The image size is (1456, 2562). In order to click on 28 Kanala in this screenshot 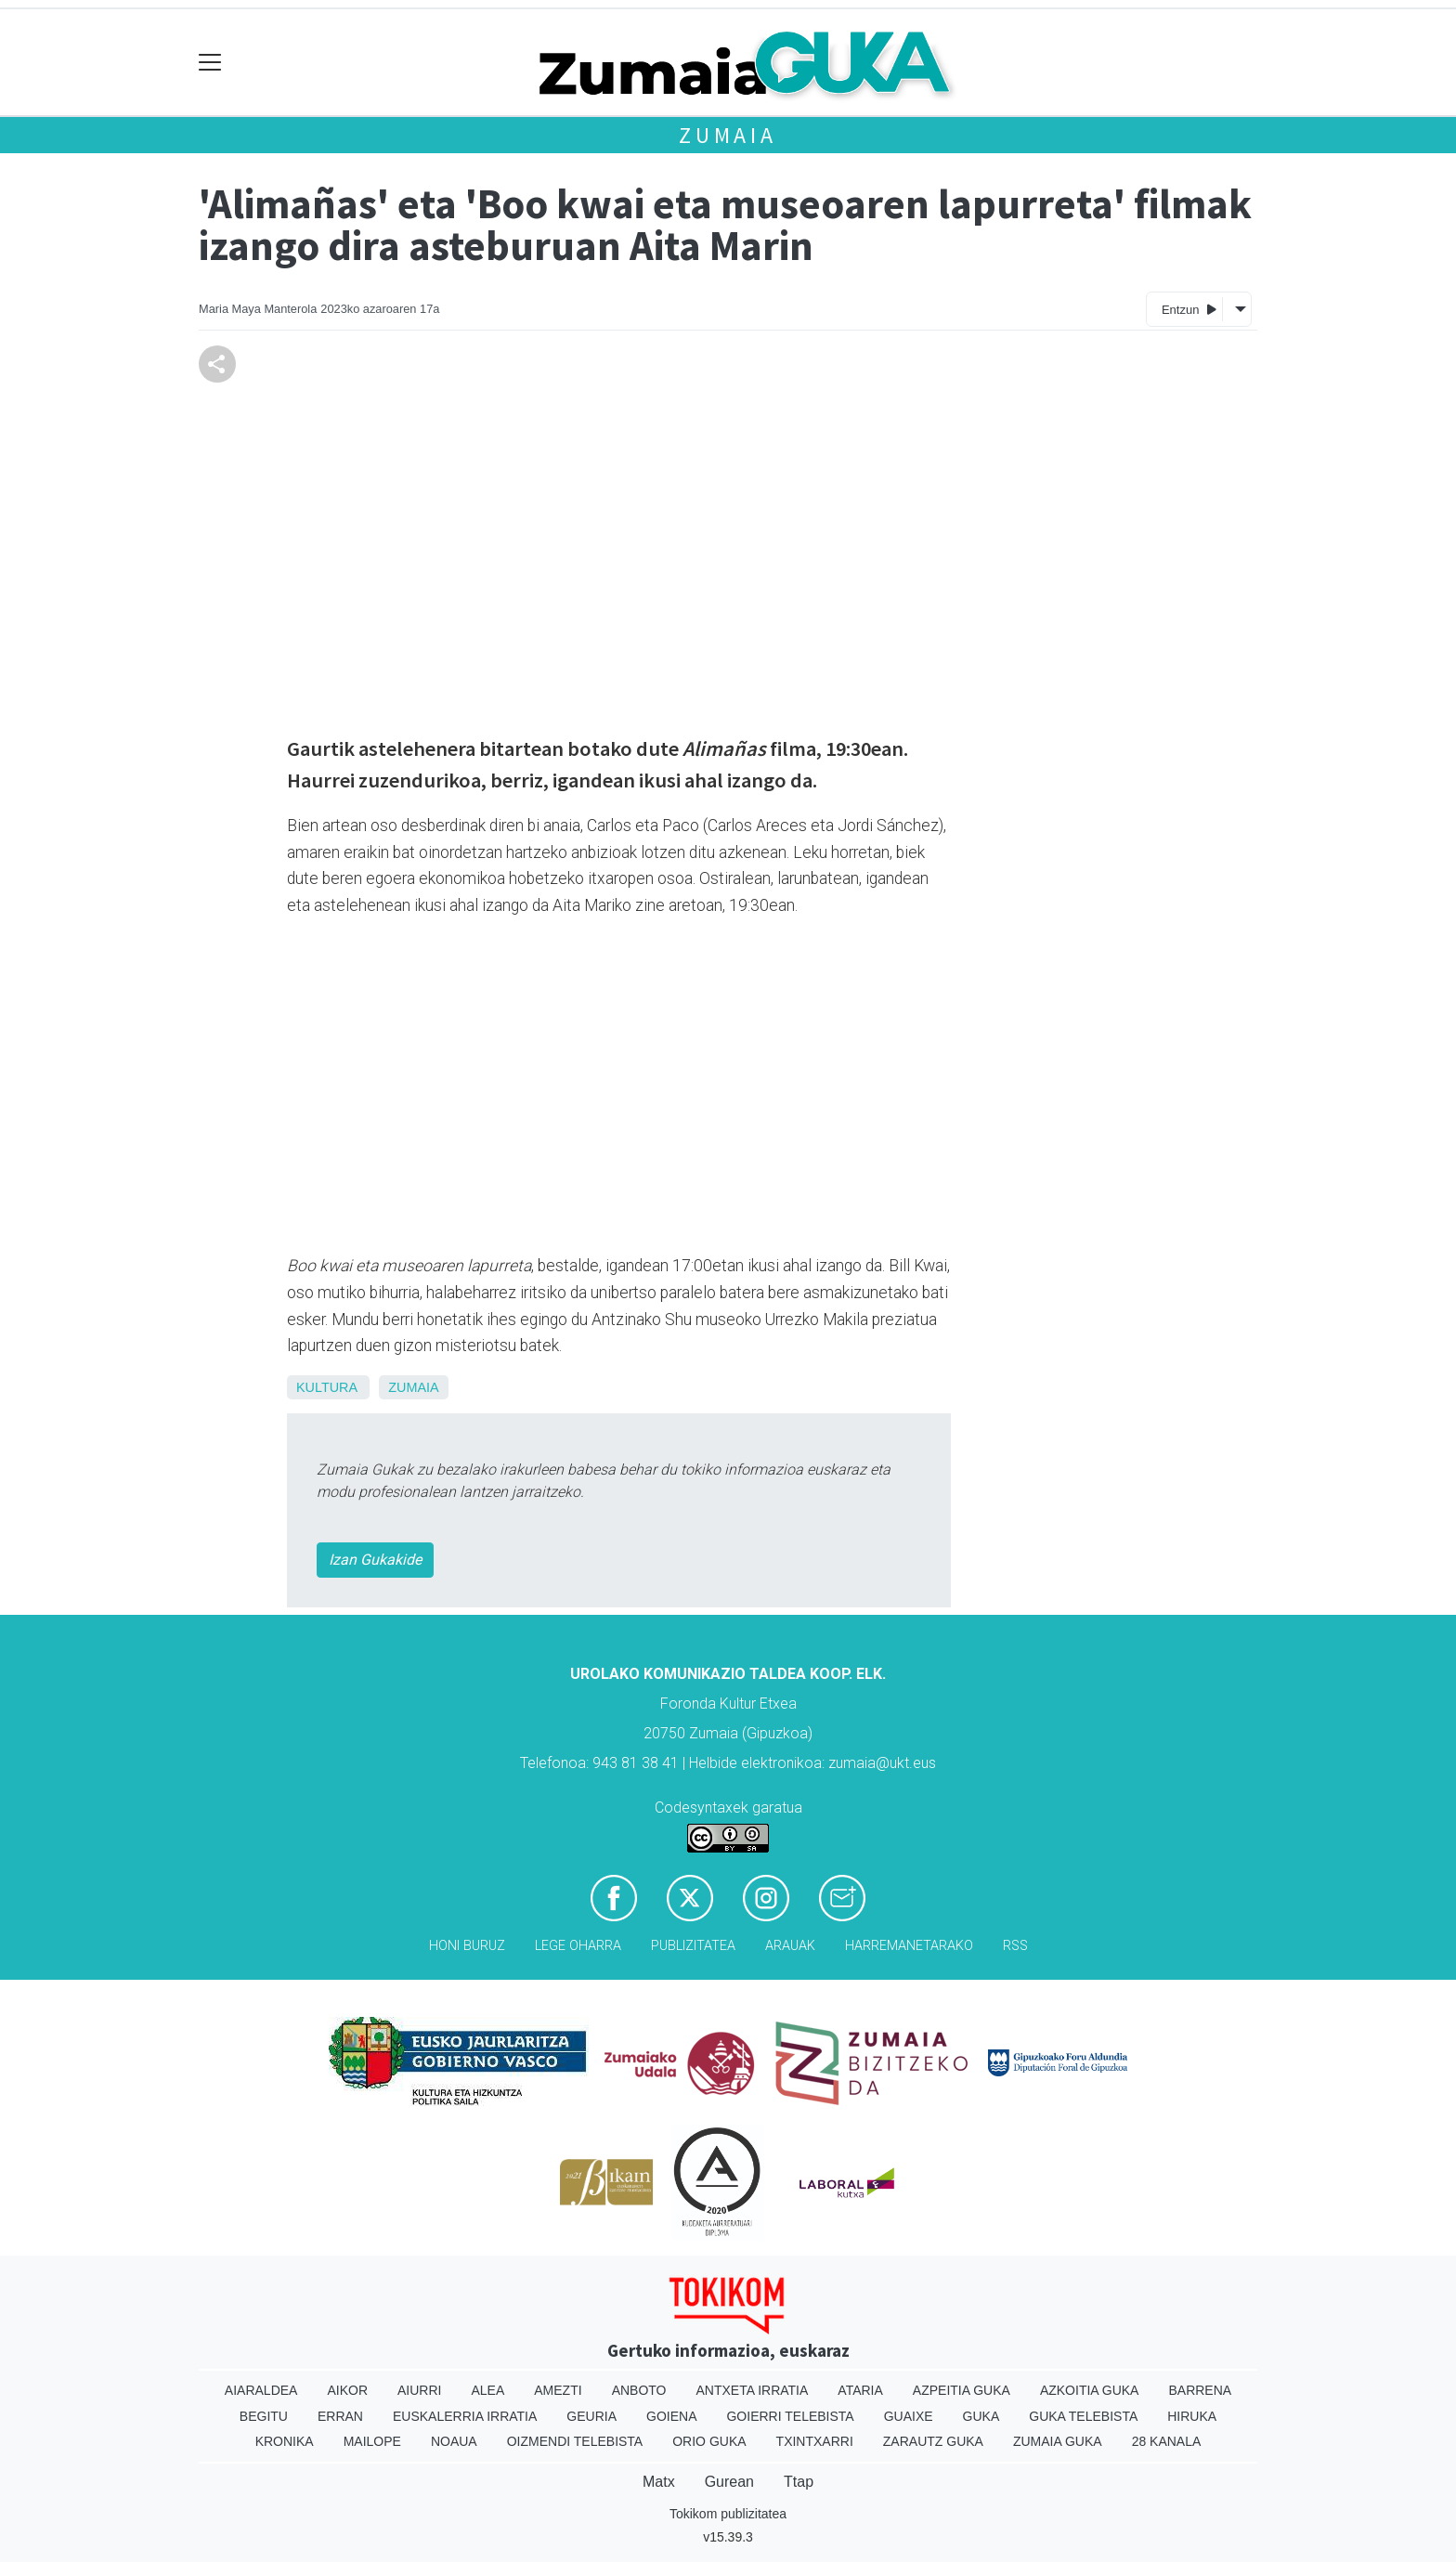, I will do `click(1167, 2441)`.